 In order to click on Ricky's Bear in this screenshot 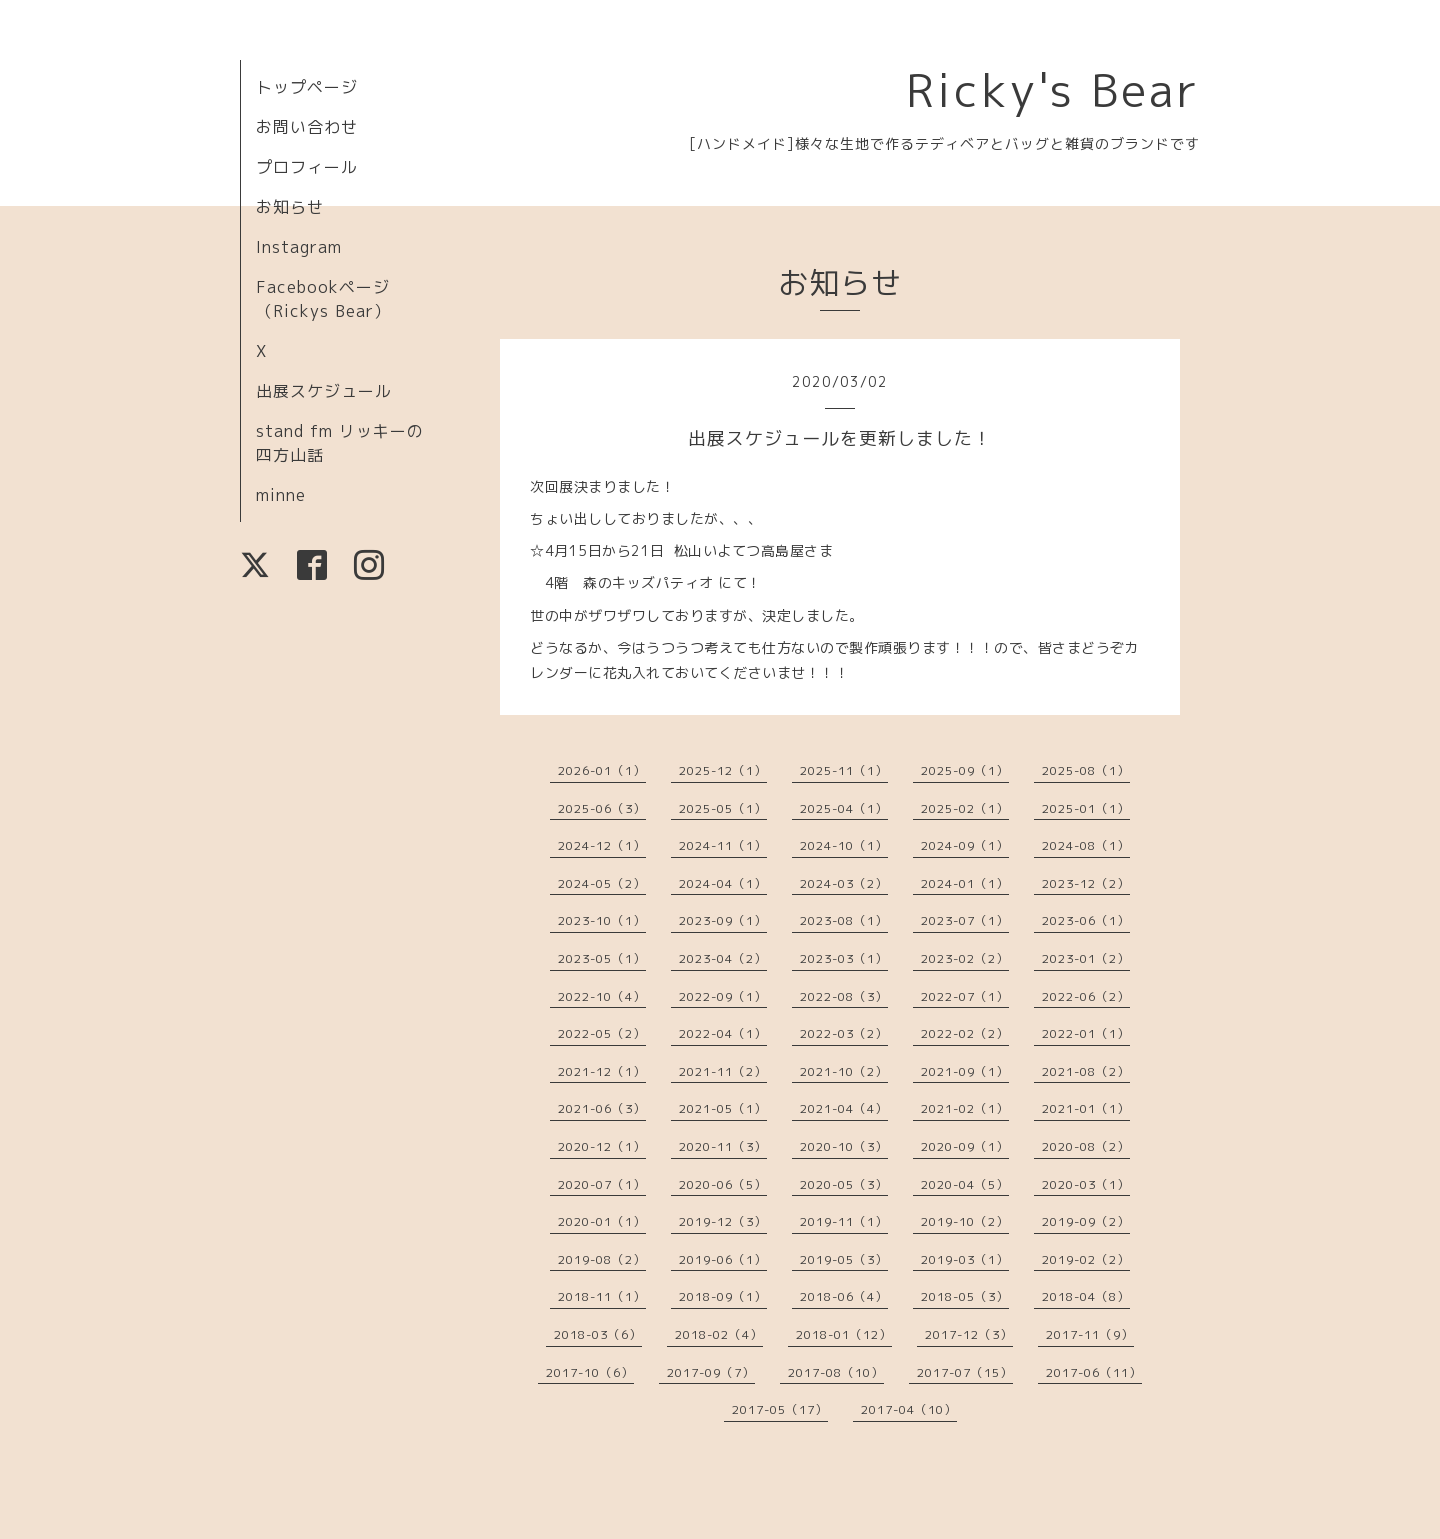, I will do `click(1053, 90)`.